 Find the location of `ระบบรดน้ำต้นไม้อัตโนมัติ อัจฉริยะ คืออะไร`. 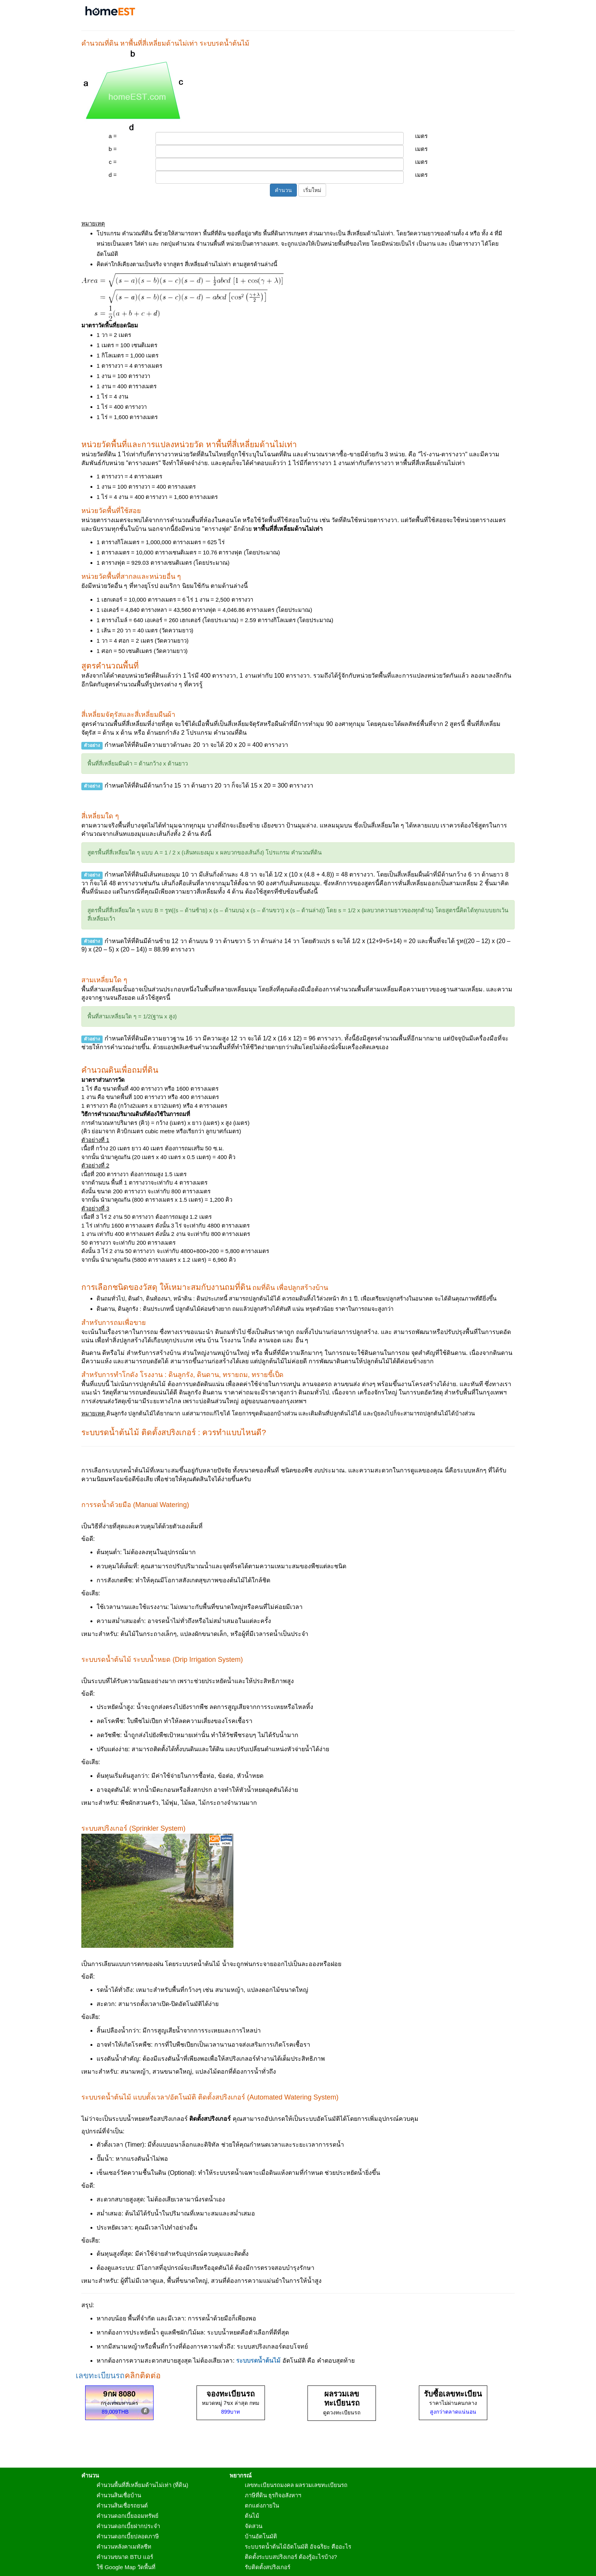

ระบบรดน้ำต้นไม้อัตโนมัติ อัจฉริยะ คืออะไร is located at coordinates (298, 2546).